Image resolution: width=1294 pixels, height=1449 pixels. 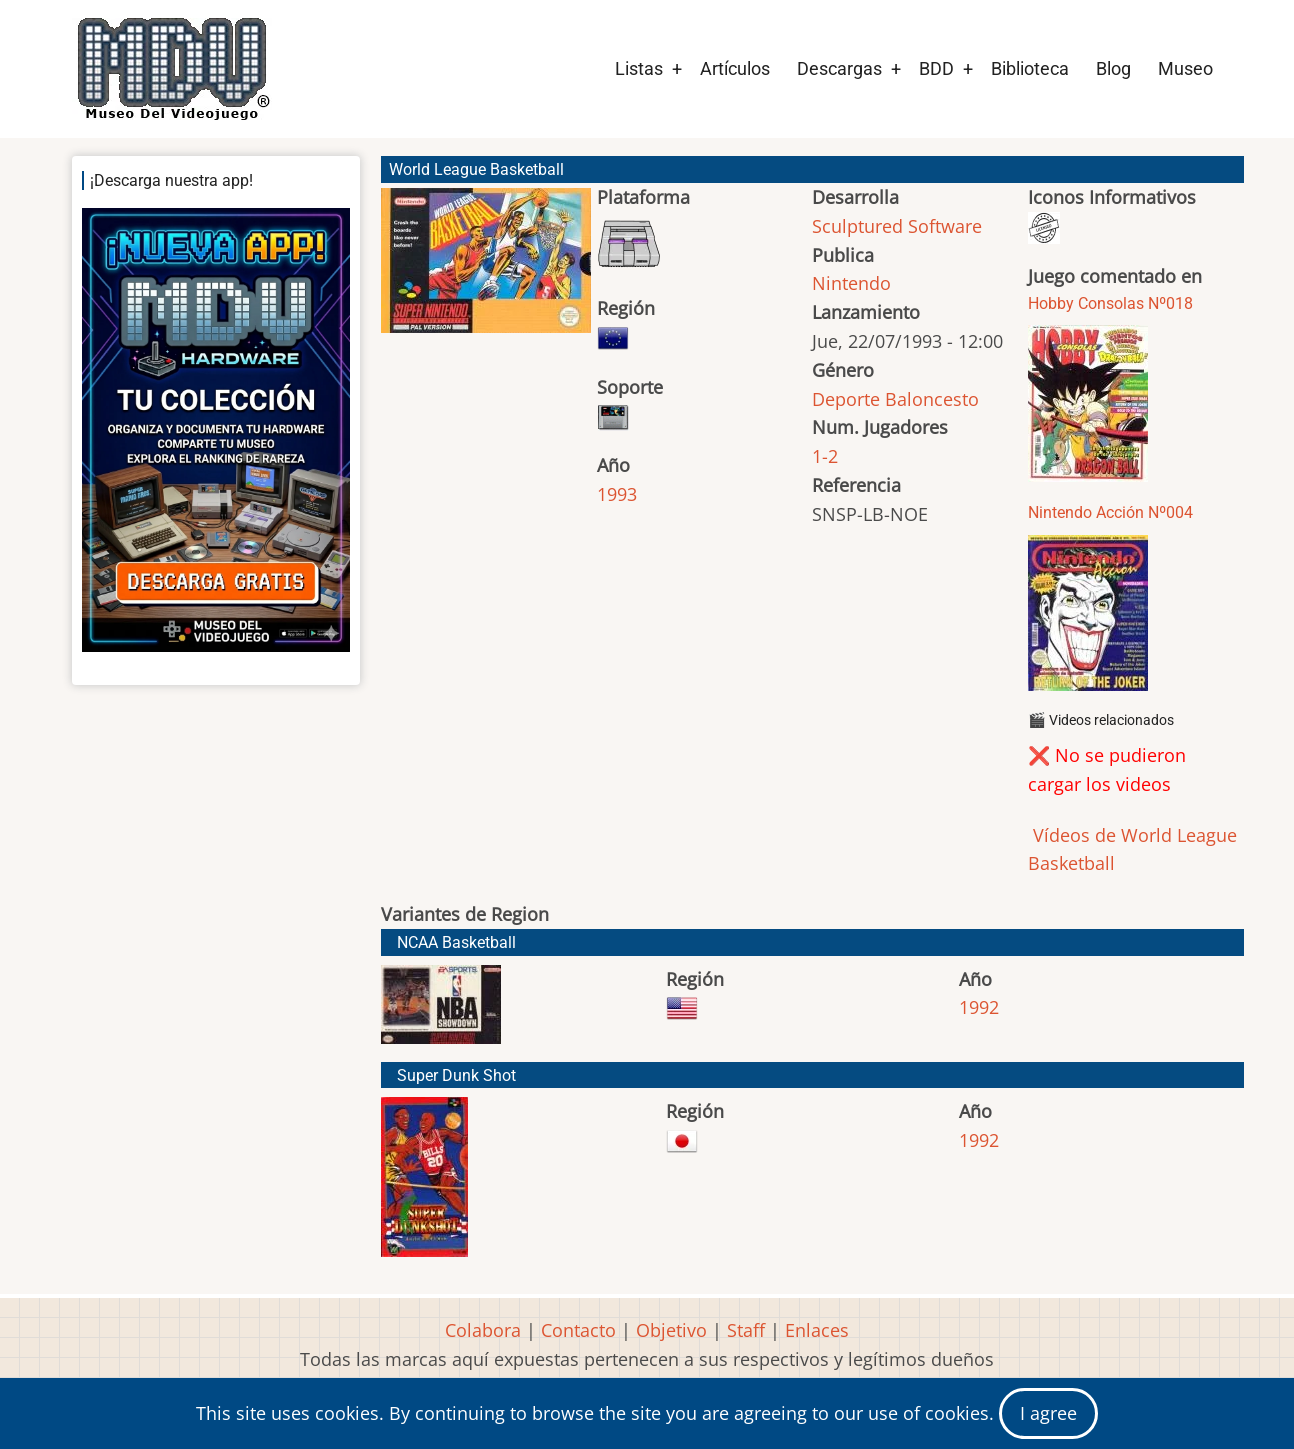 What do you see at coordinates (1113, 68) in the screenshot?
I see `Blog` at bounding box center [1113, 68].